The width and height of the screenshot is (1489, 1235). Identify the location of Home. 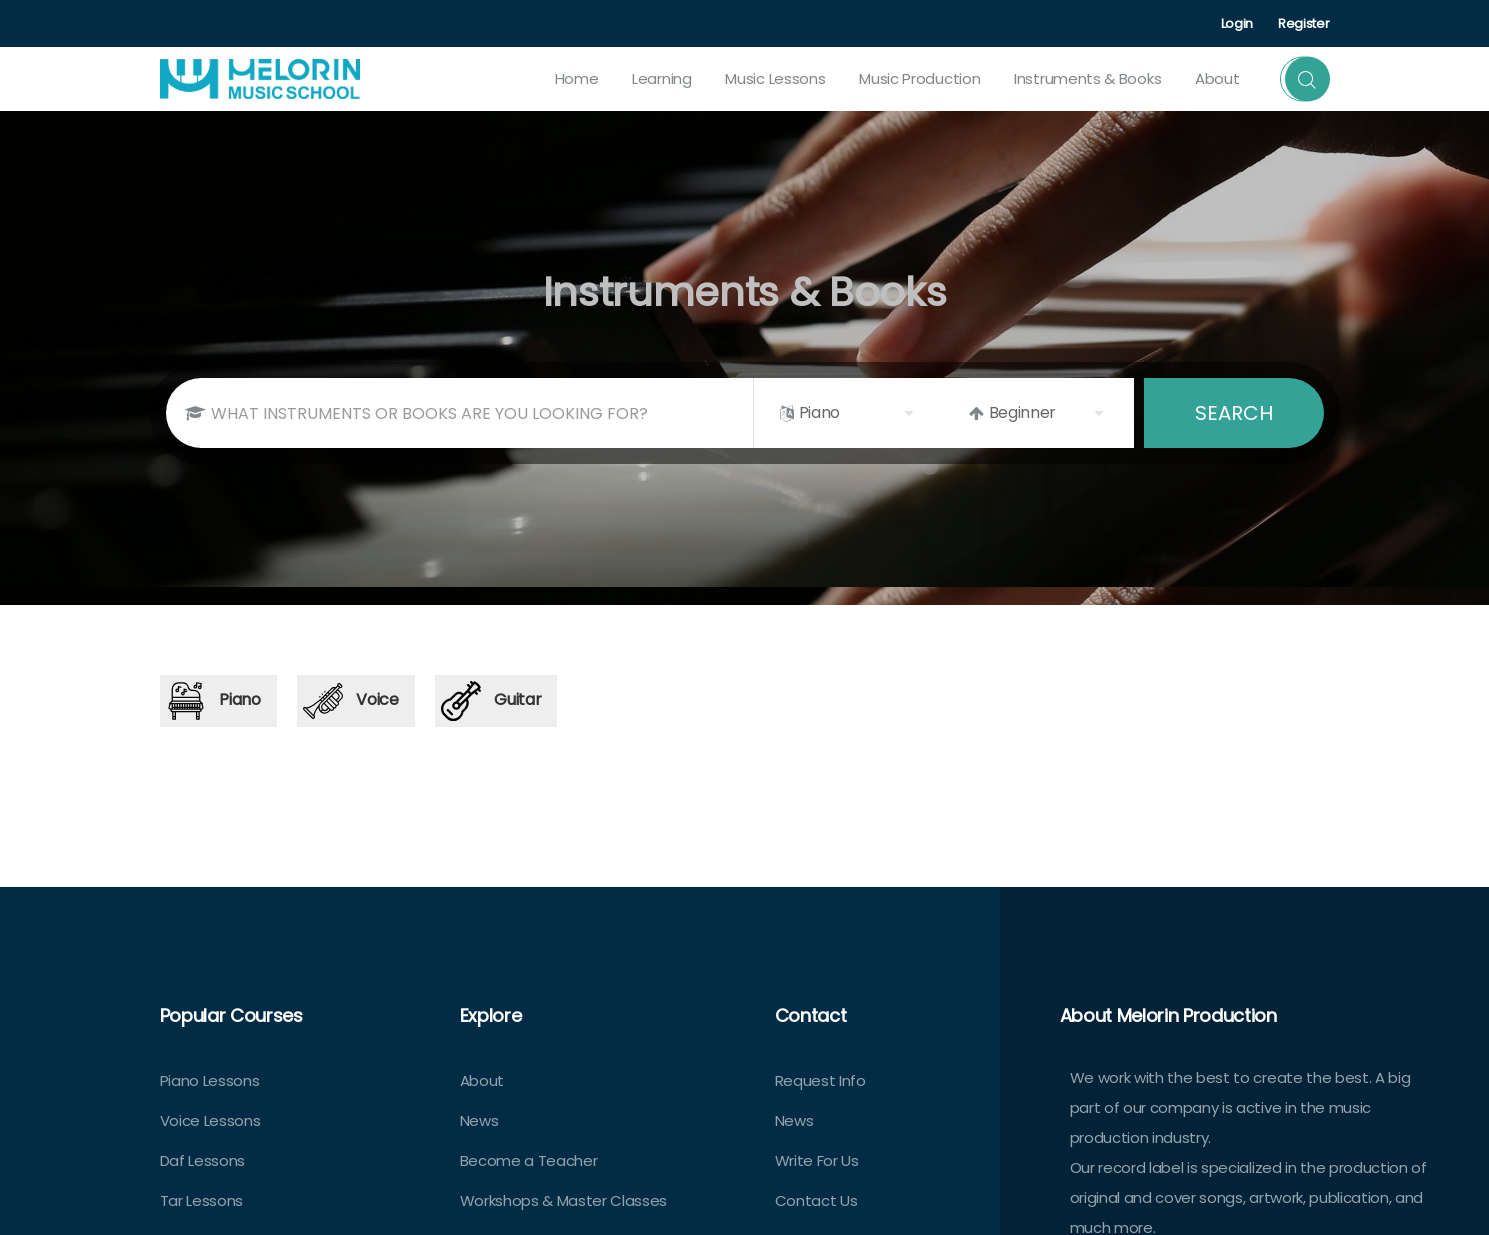
(577, 78).